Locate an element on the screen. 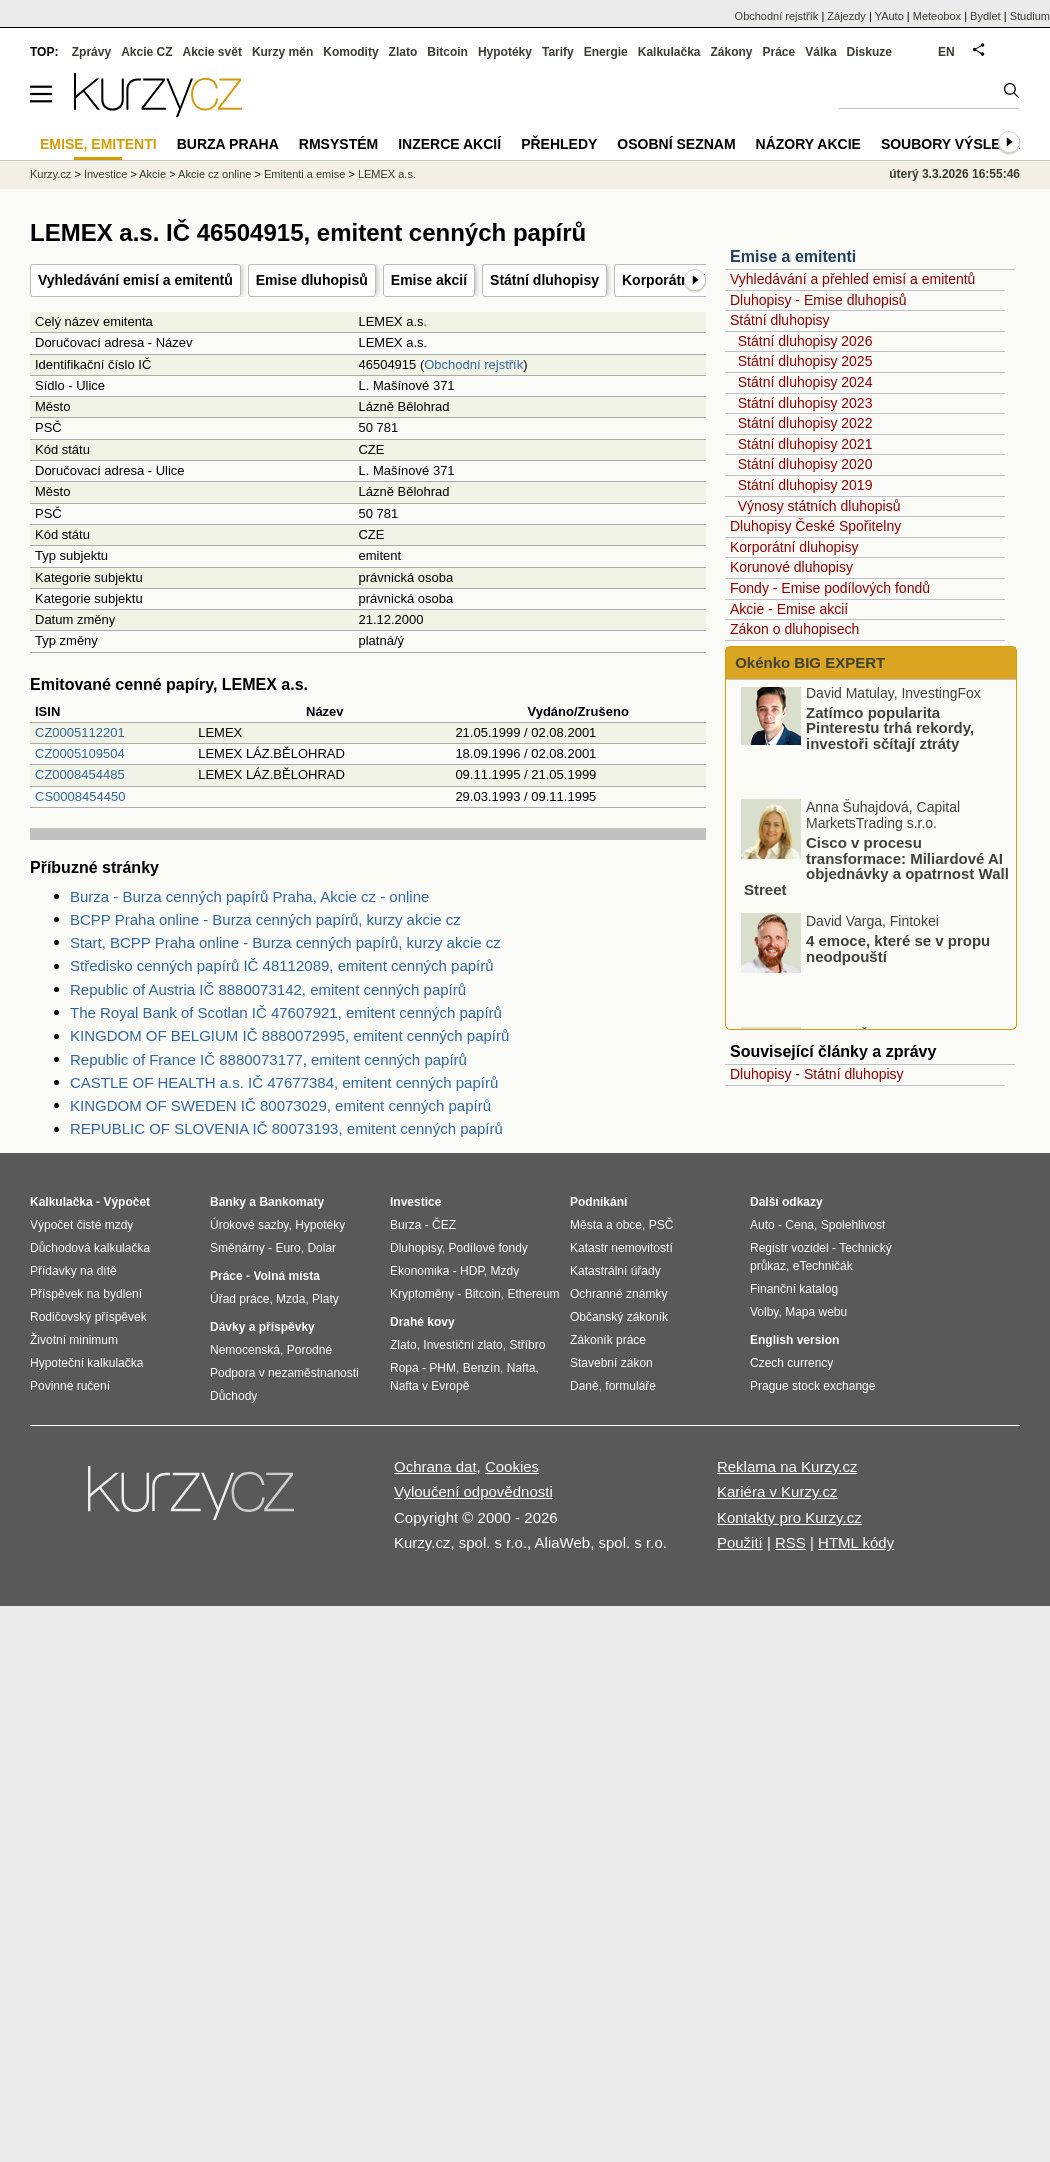 This screenshot has width=1050, height=2162. Emitenti a emise is located at coordinates (304, 174).